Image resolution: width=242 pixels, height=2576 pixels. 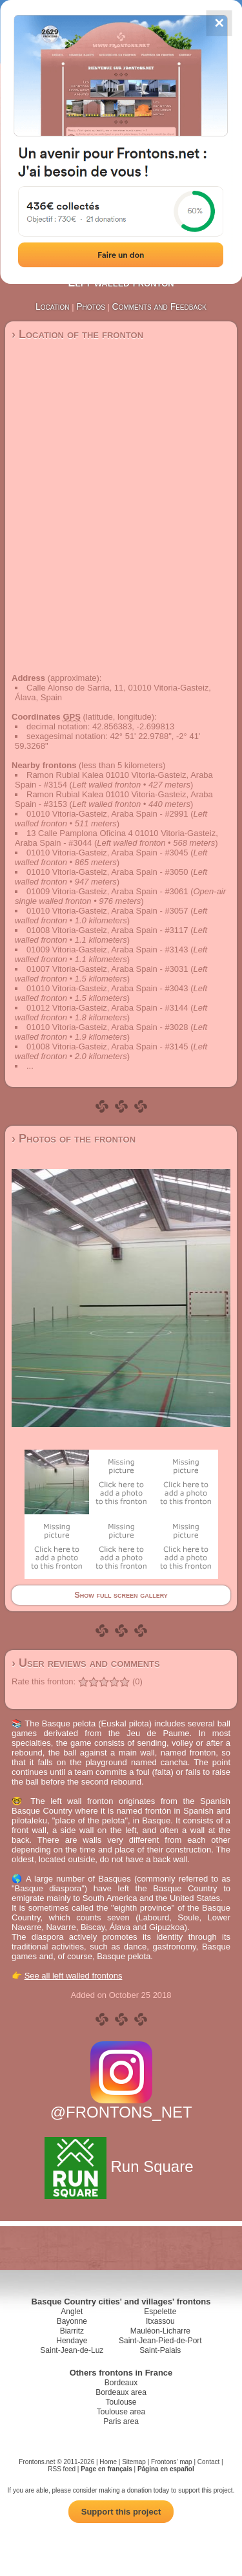 I want to click on Biarritz, so click(x=72, y=2330).